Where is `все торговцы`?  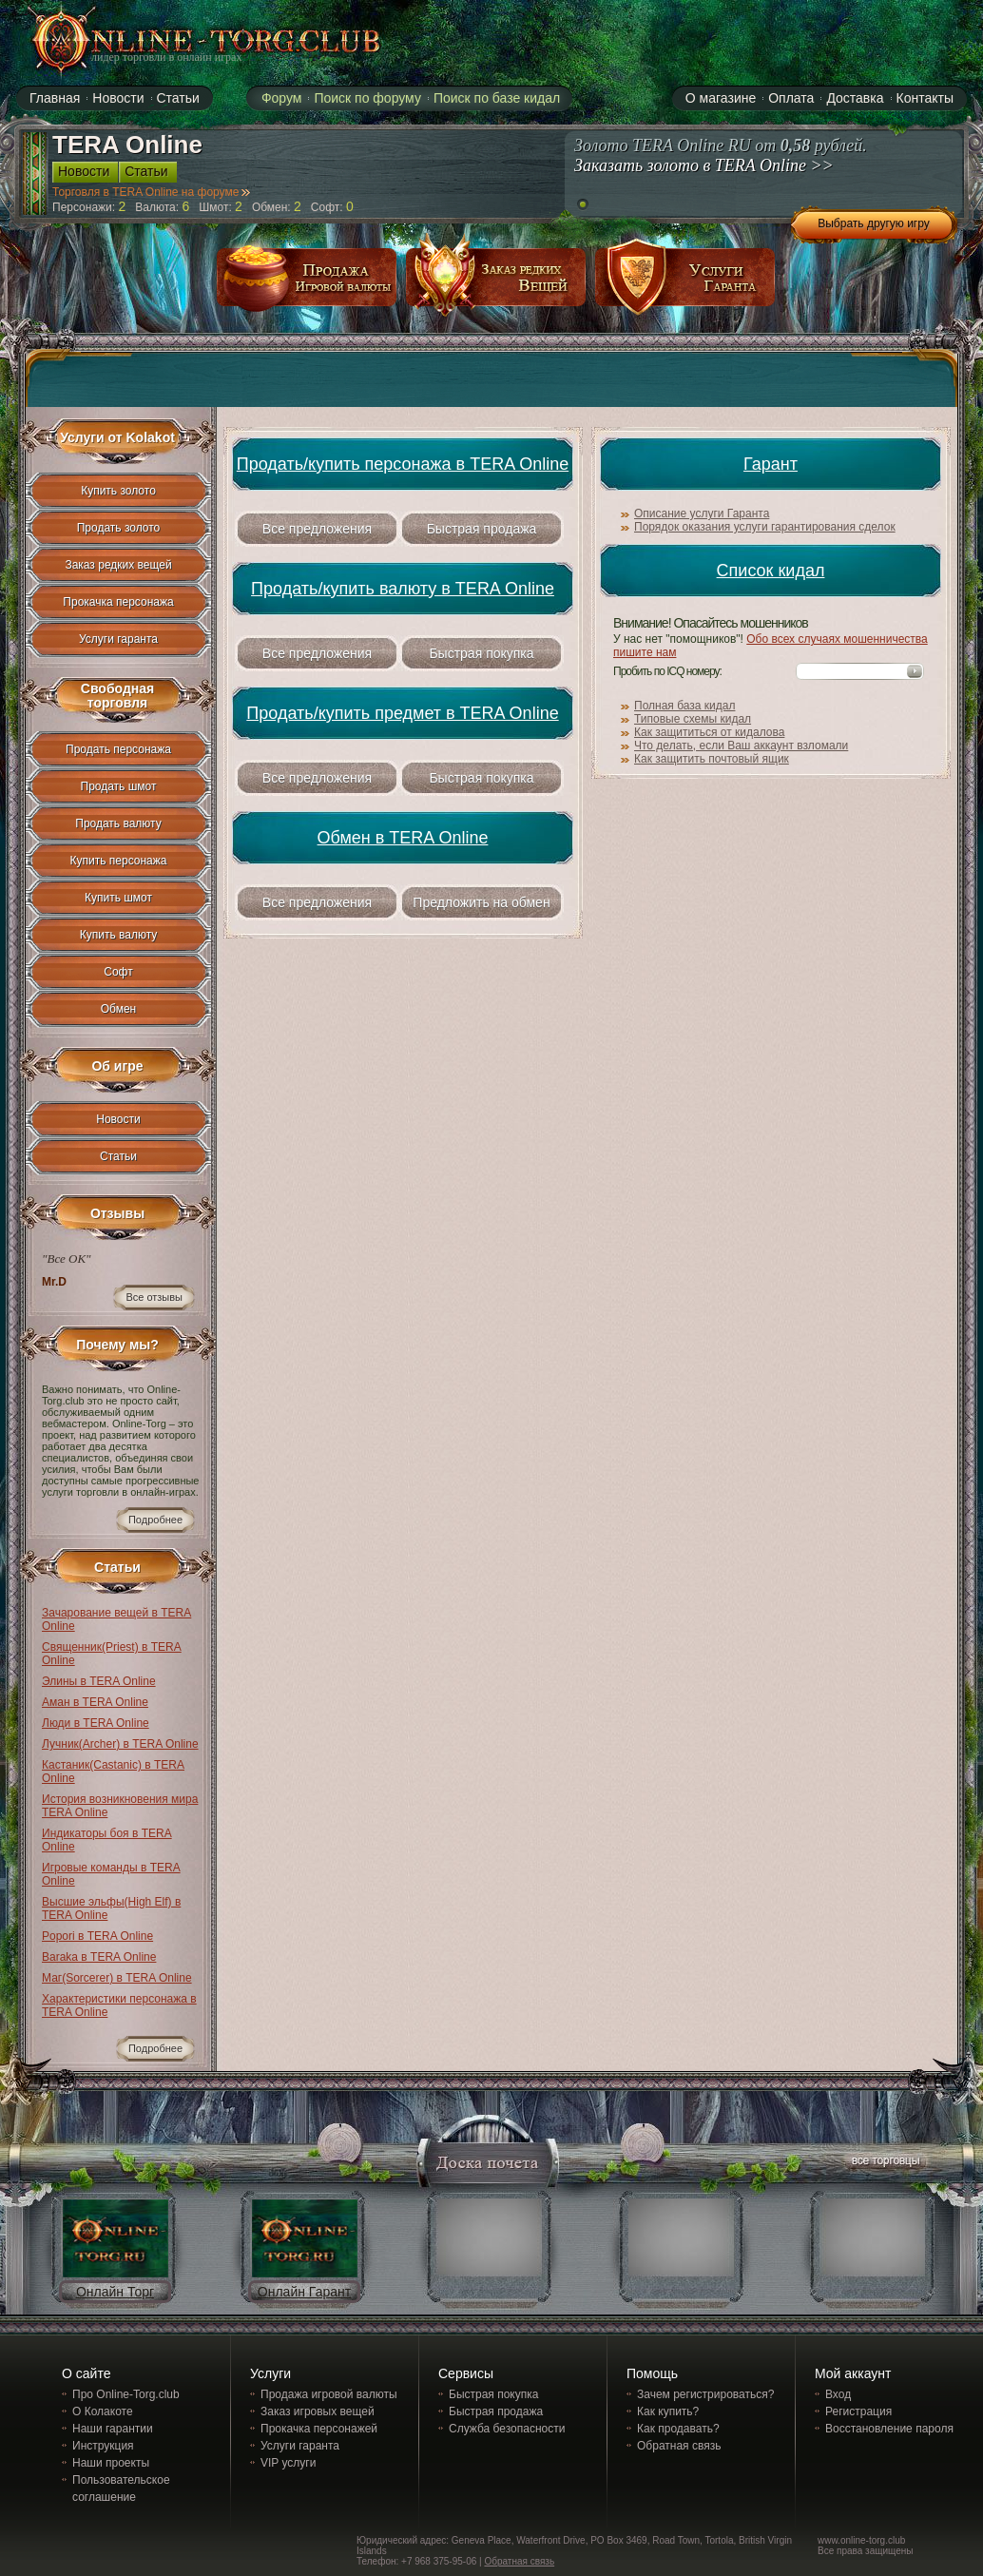
все торговцы is located at coordinates (884, 2163).